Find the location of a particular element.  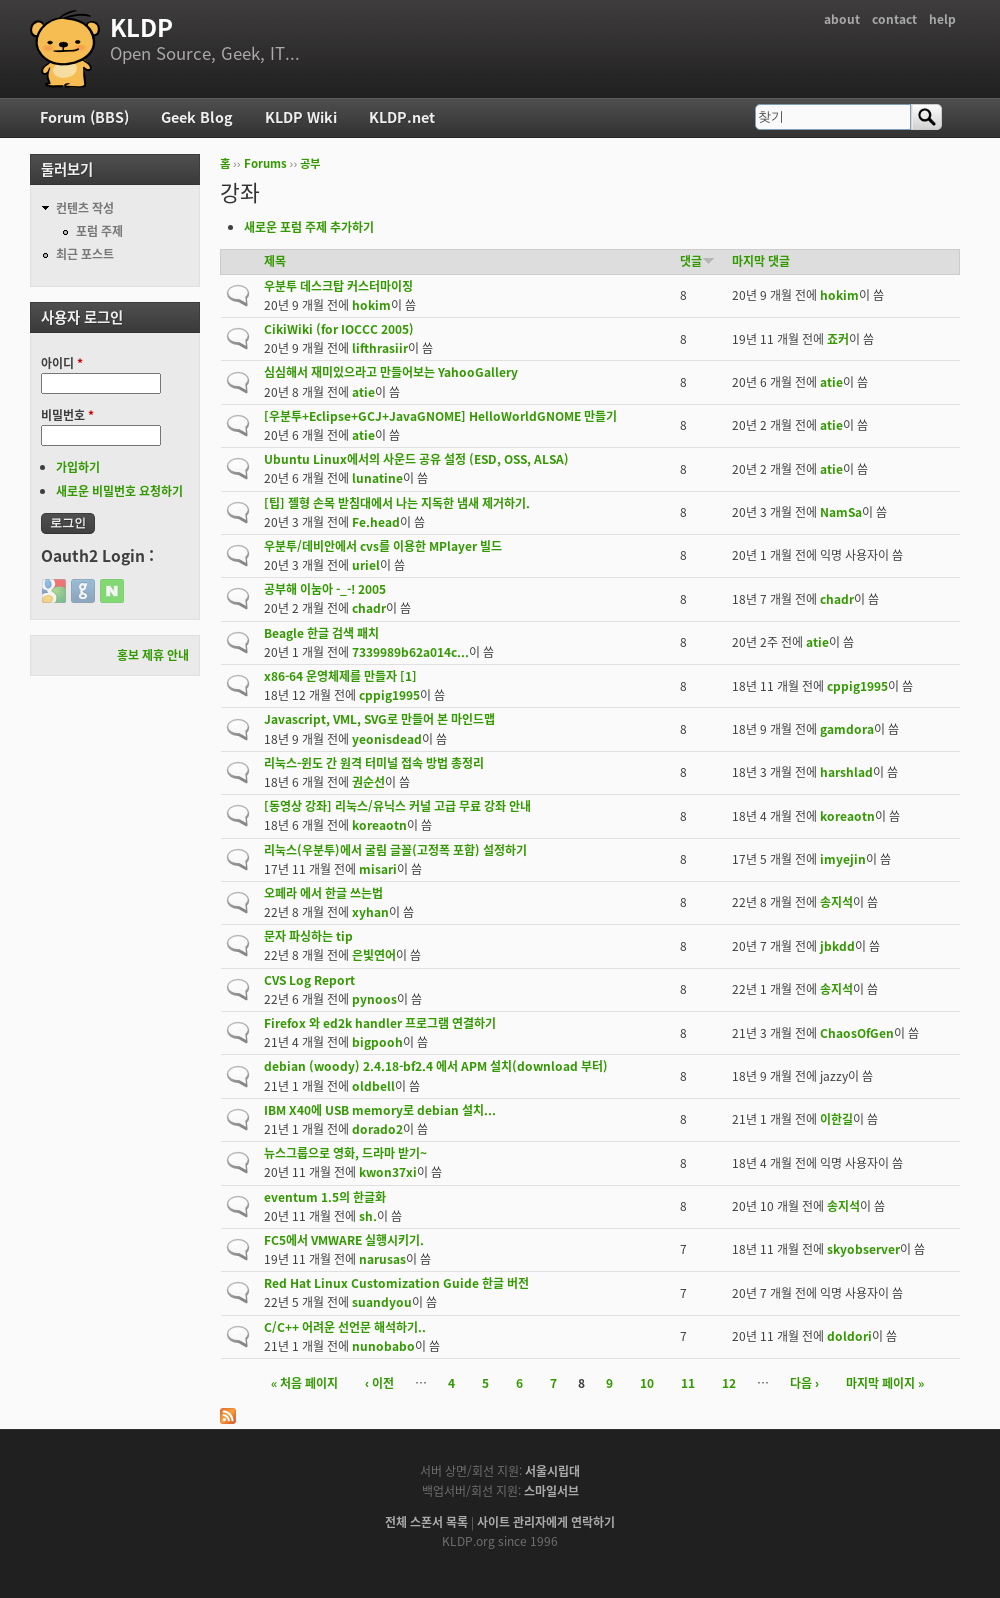

Forum (BBS) is located at coordinates (84, 117).